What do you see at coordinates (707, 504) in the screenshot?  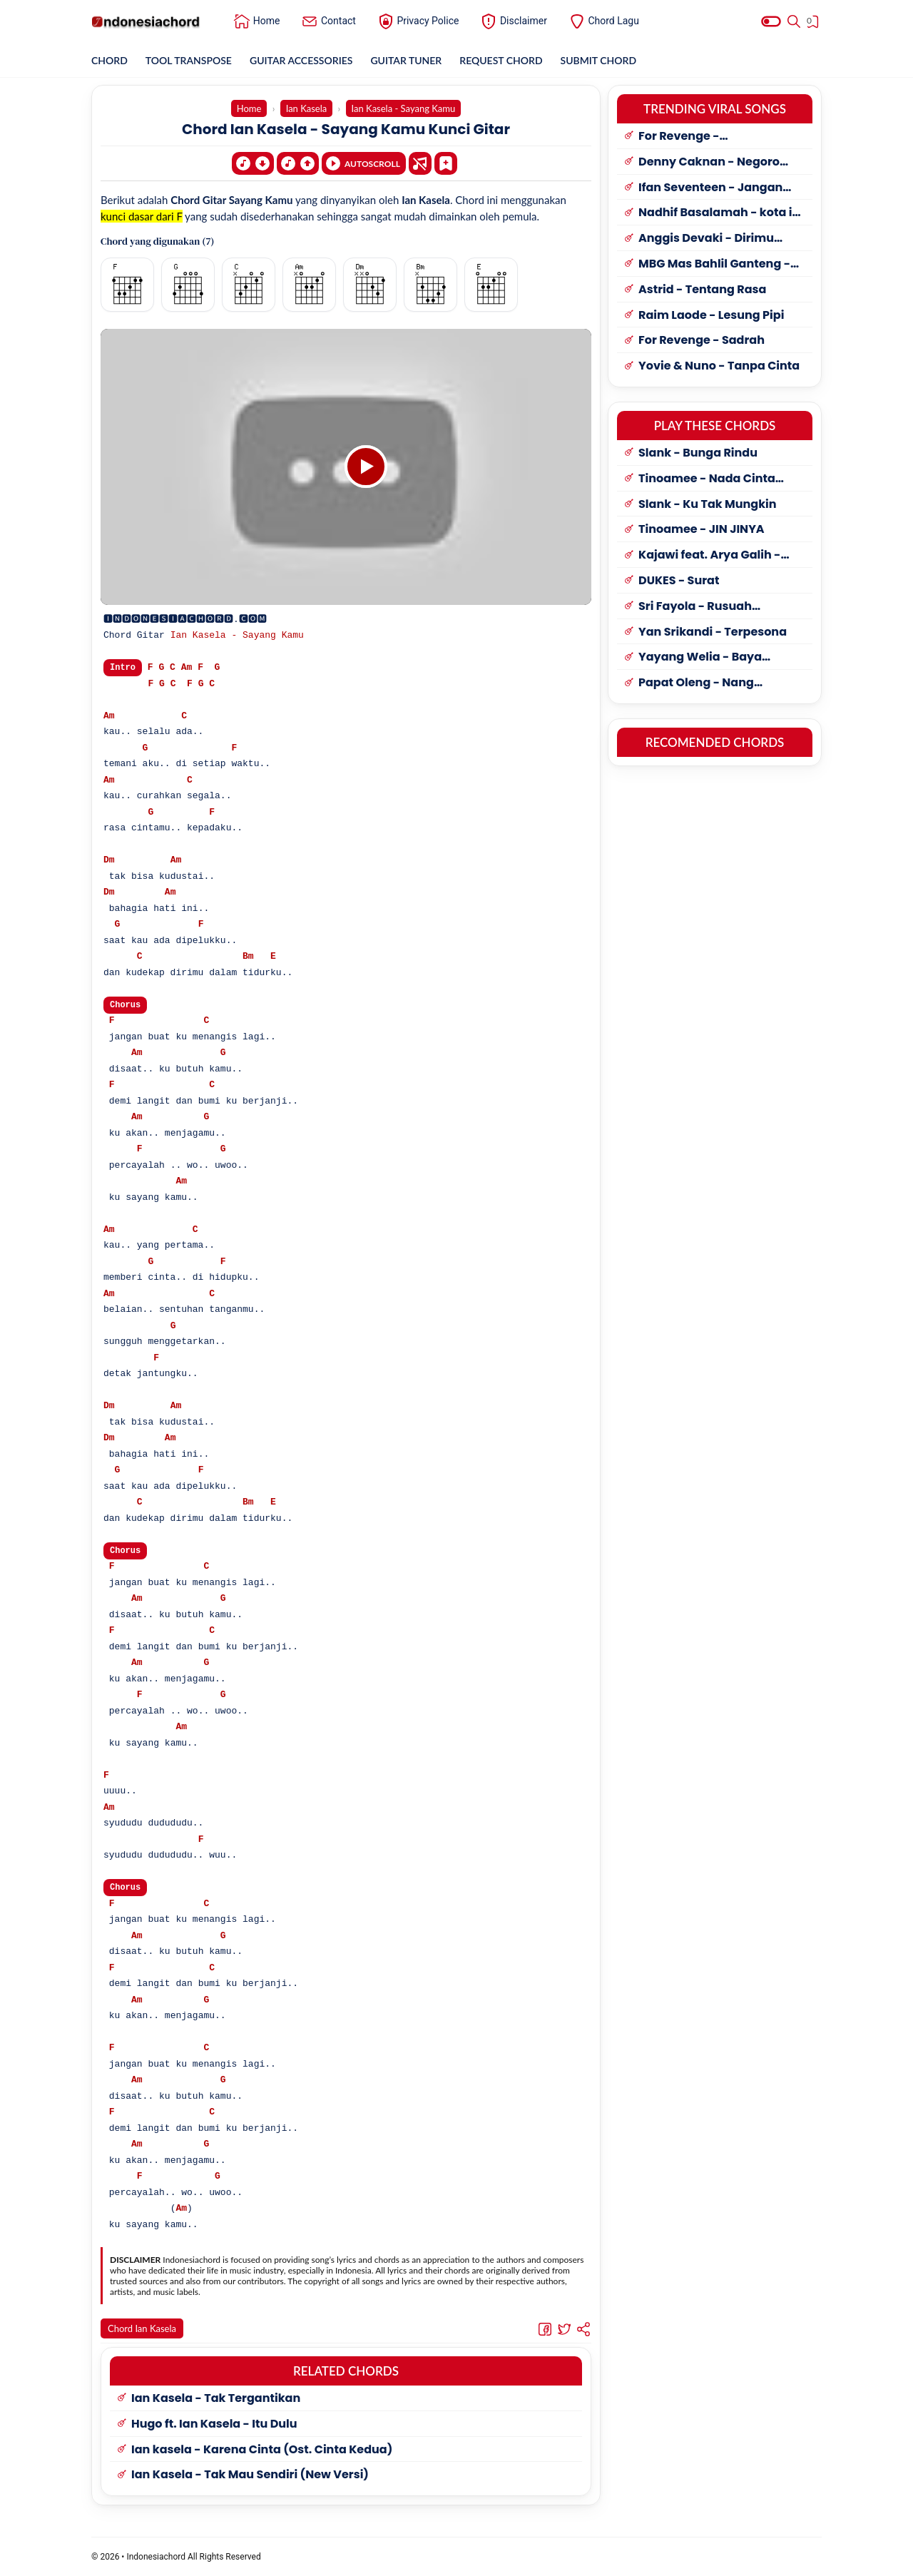 I see `Slank - Ku Tak Mungkin` at bounding box center [707, 504].